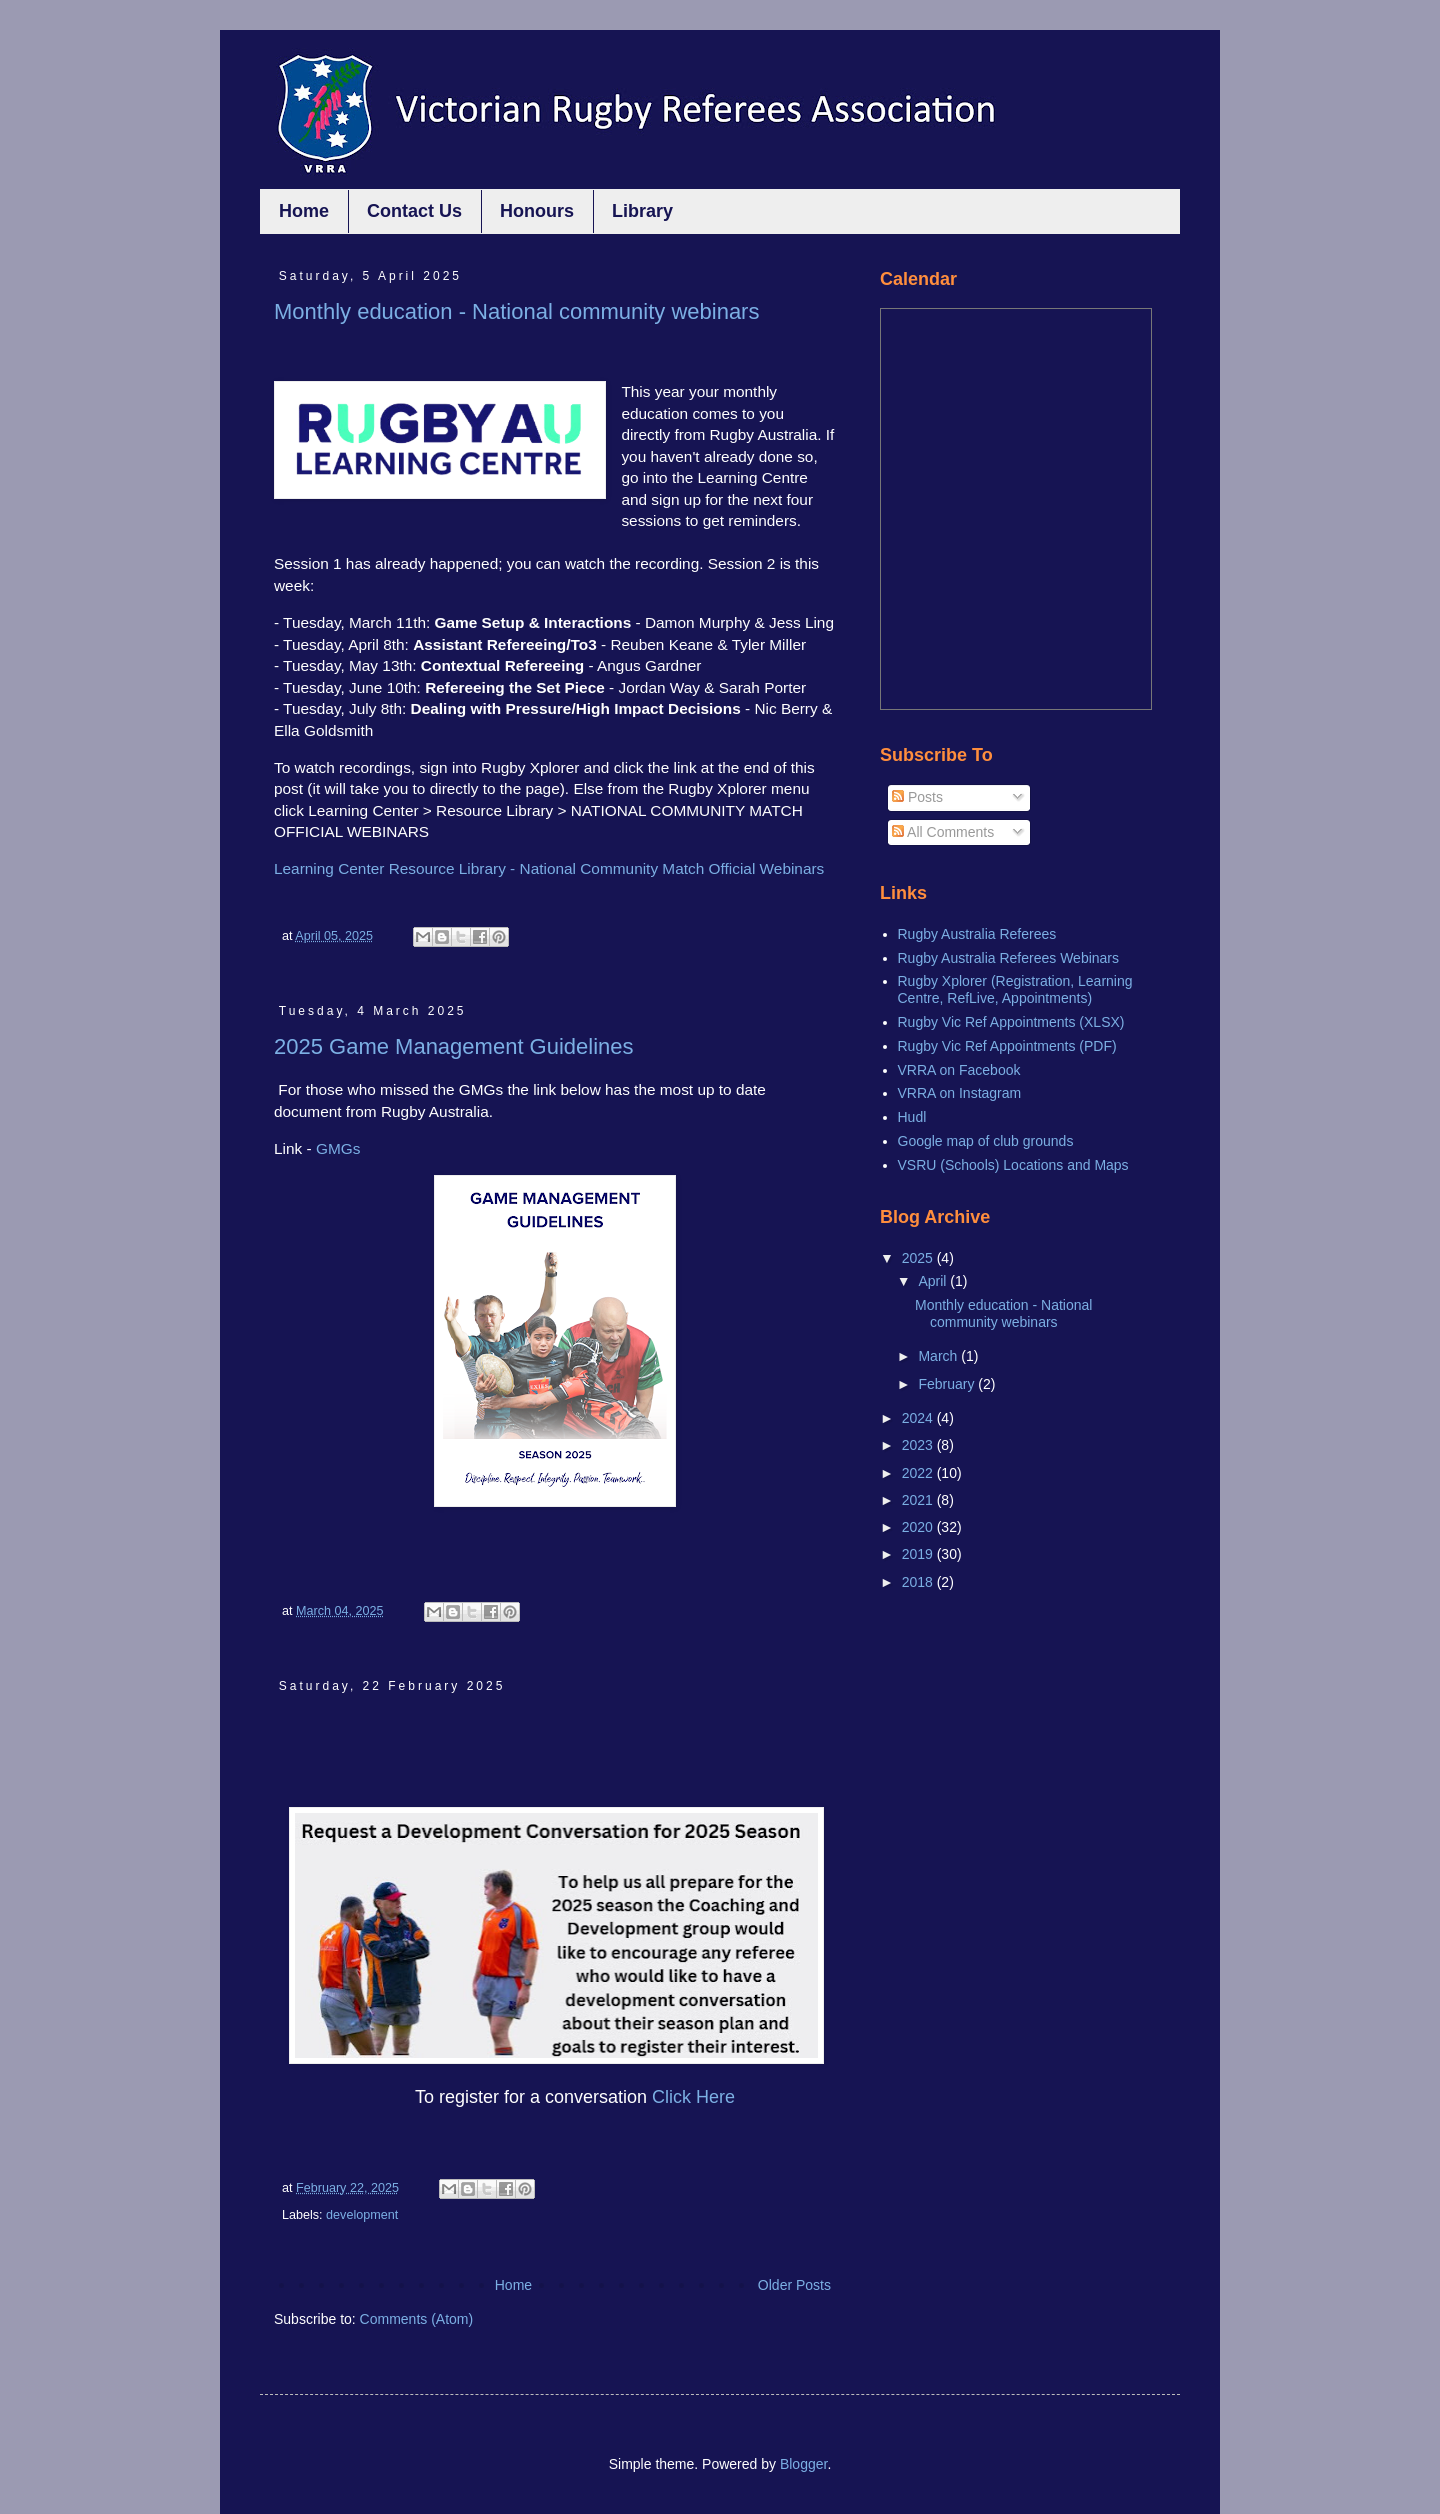  I want to click on Older Posts, so click(794, 2285).